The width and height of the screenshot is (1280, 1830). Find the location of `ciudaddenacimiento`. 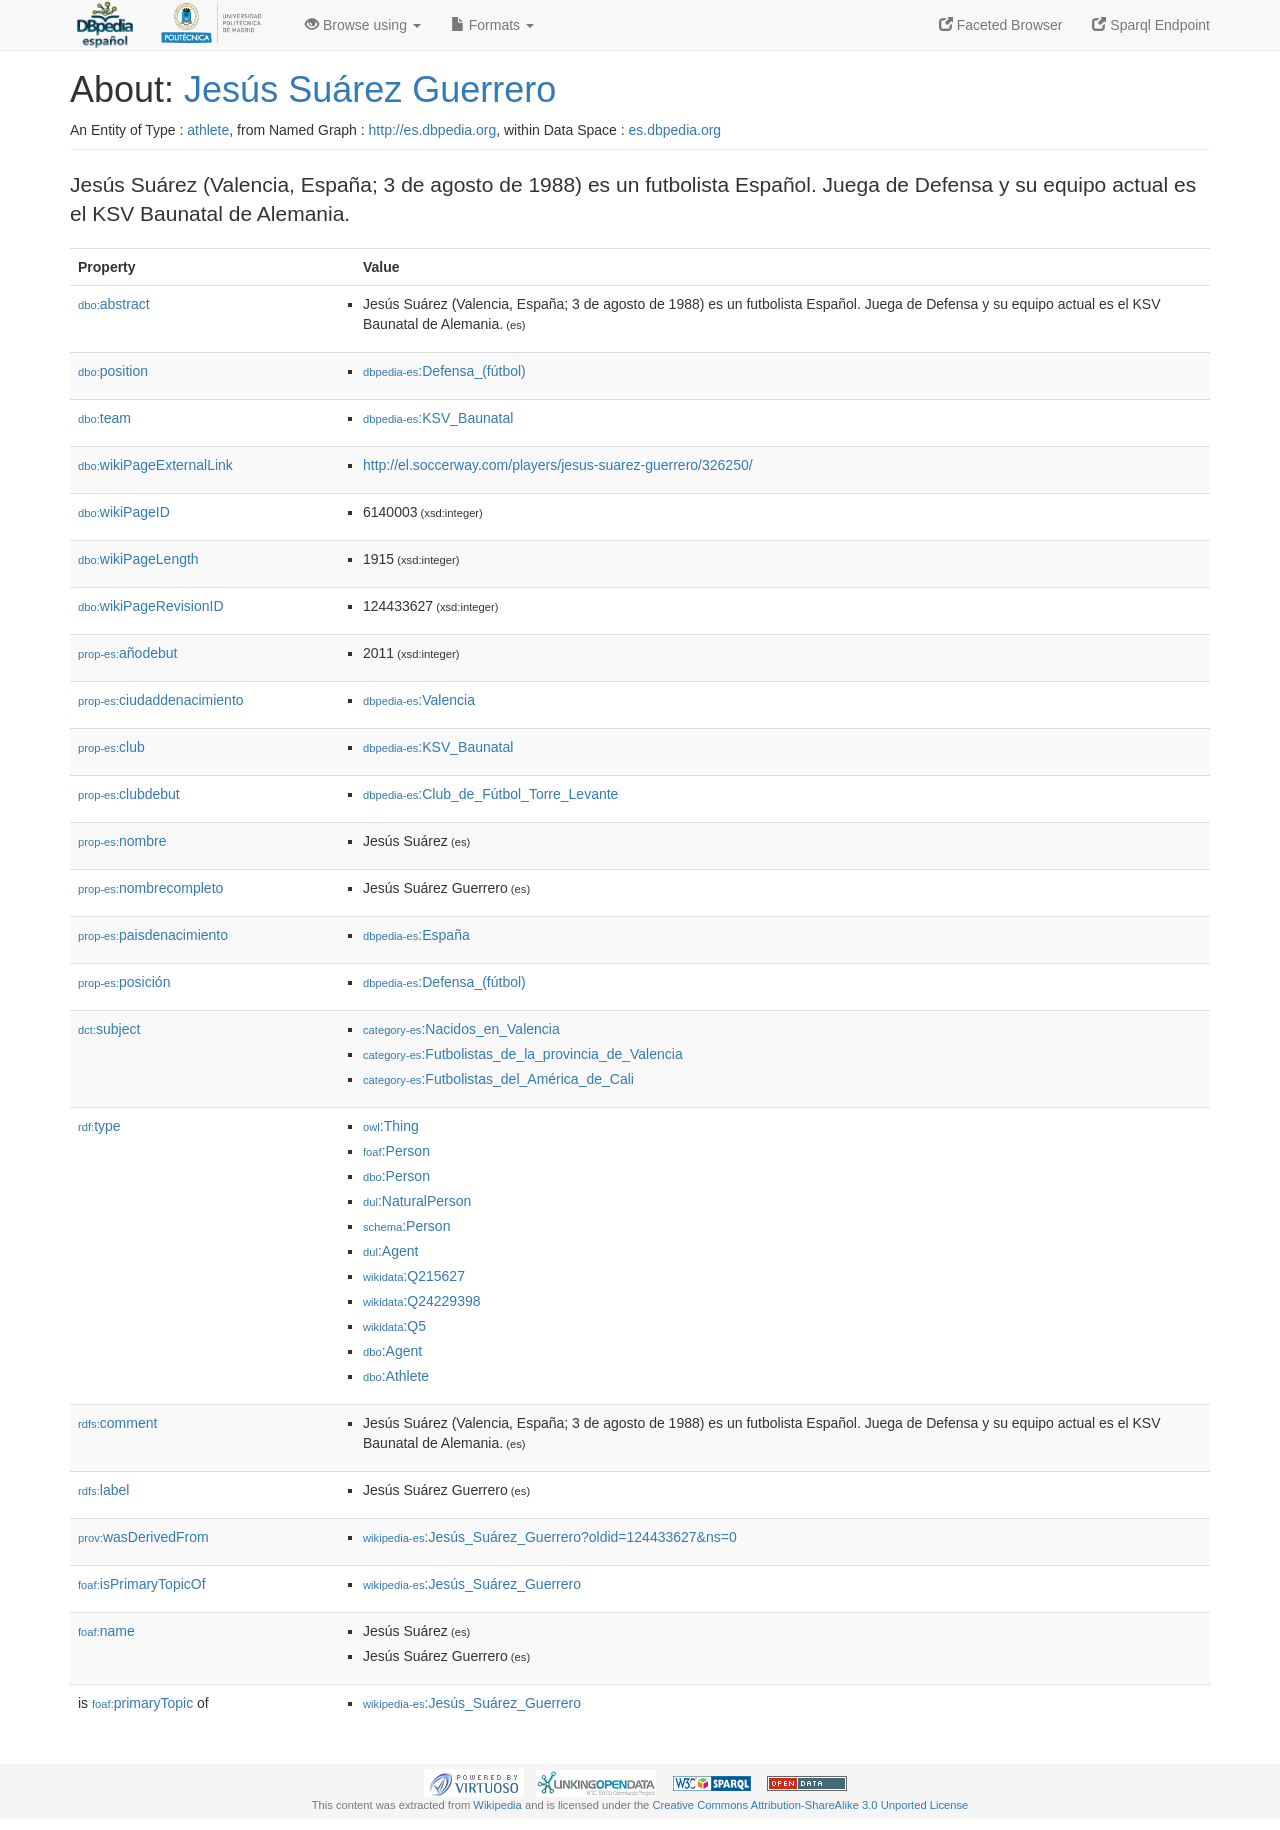

ciudaddenacimiento is located at coordinates (161, 700).